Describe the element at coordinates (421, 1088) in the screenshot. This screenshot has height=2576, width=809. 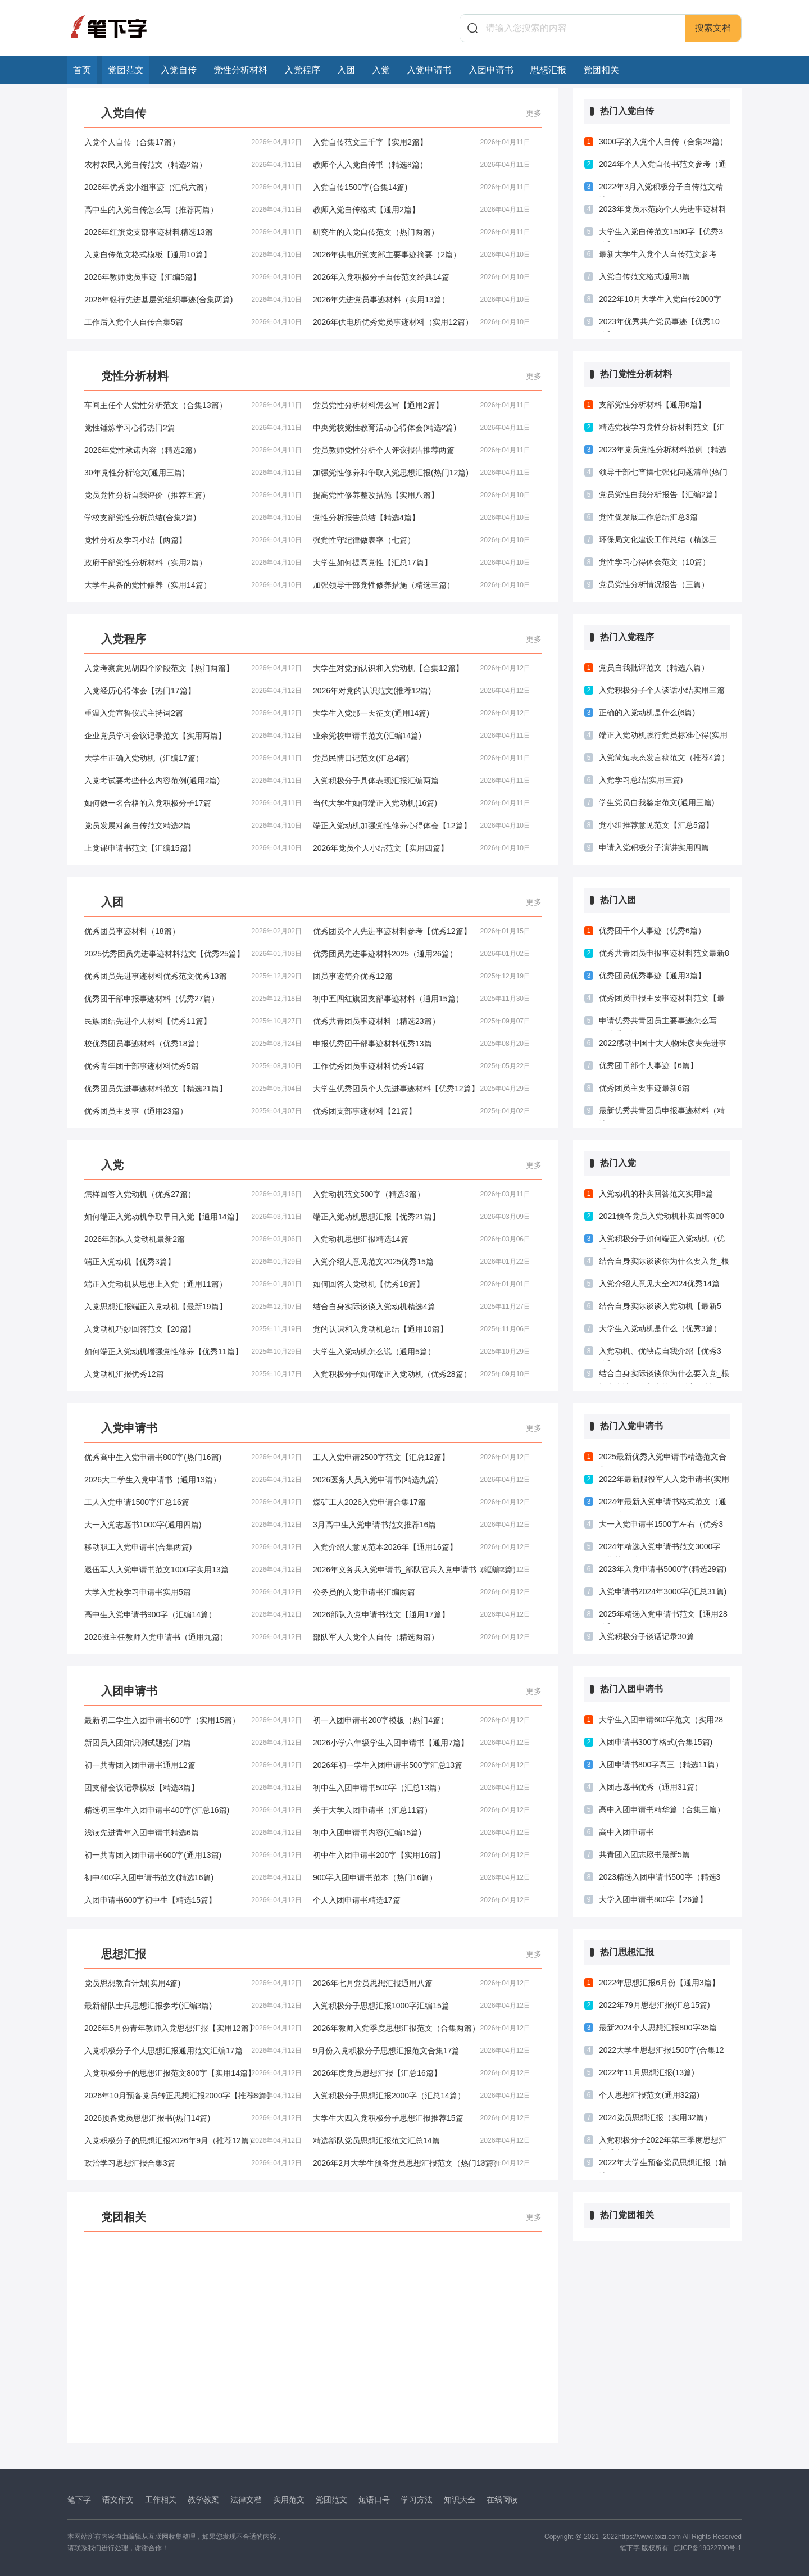
I see `大学生优秀团员个人先进事迹材料【优秀12篇】` at that location.